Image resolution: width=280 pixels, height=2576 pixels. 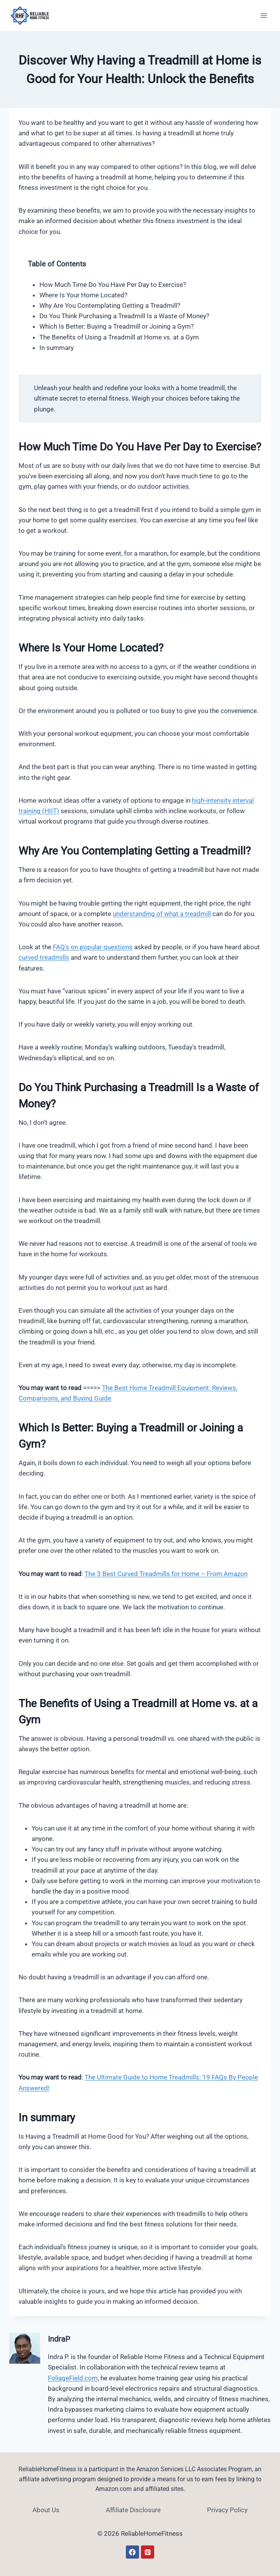 I want to click on Which Is Better: Buying a Treadmill or Joining a Gym?, so click(x=116, y=326).